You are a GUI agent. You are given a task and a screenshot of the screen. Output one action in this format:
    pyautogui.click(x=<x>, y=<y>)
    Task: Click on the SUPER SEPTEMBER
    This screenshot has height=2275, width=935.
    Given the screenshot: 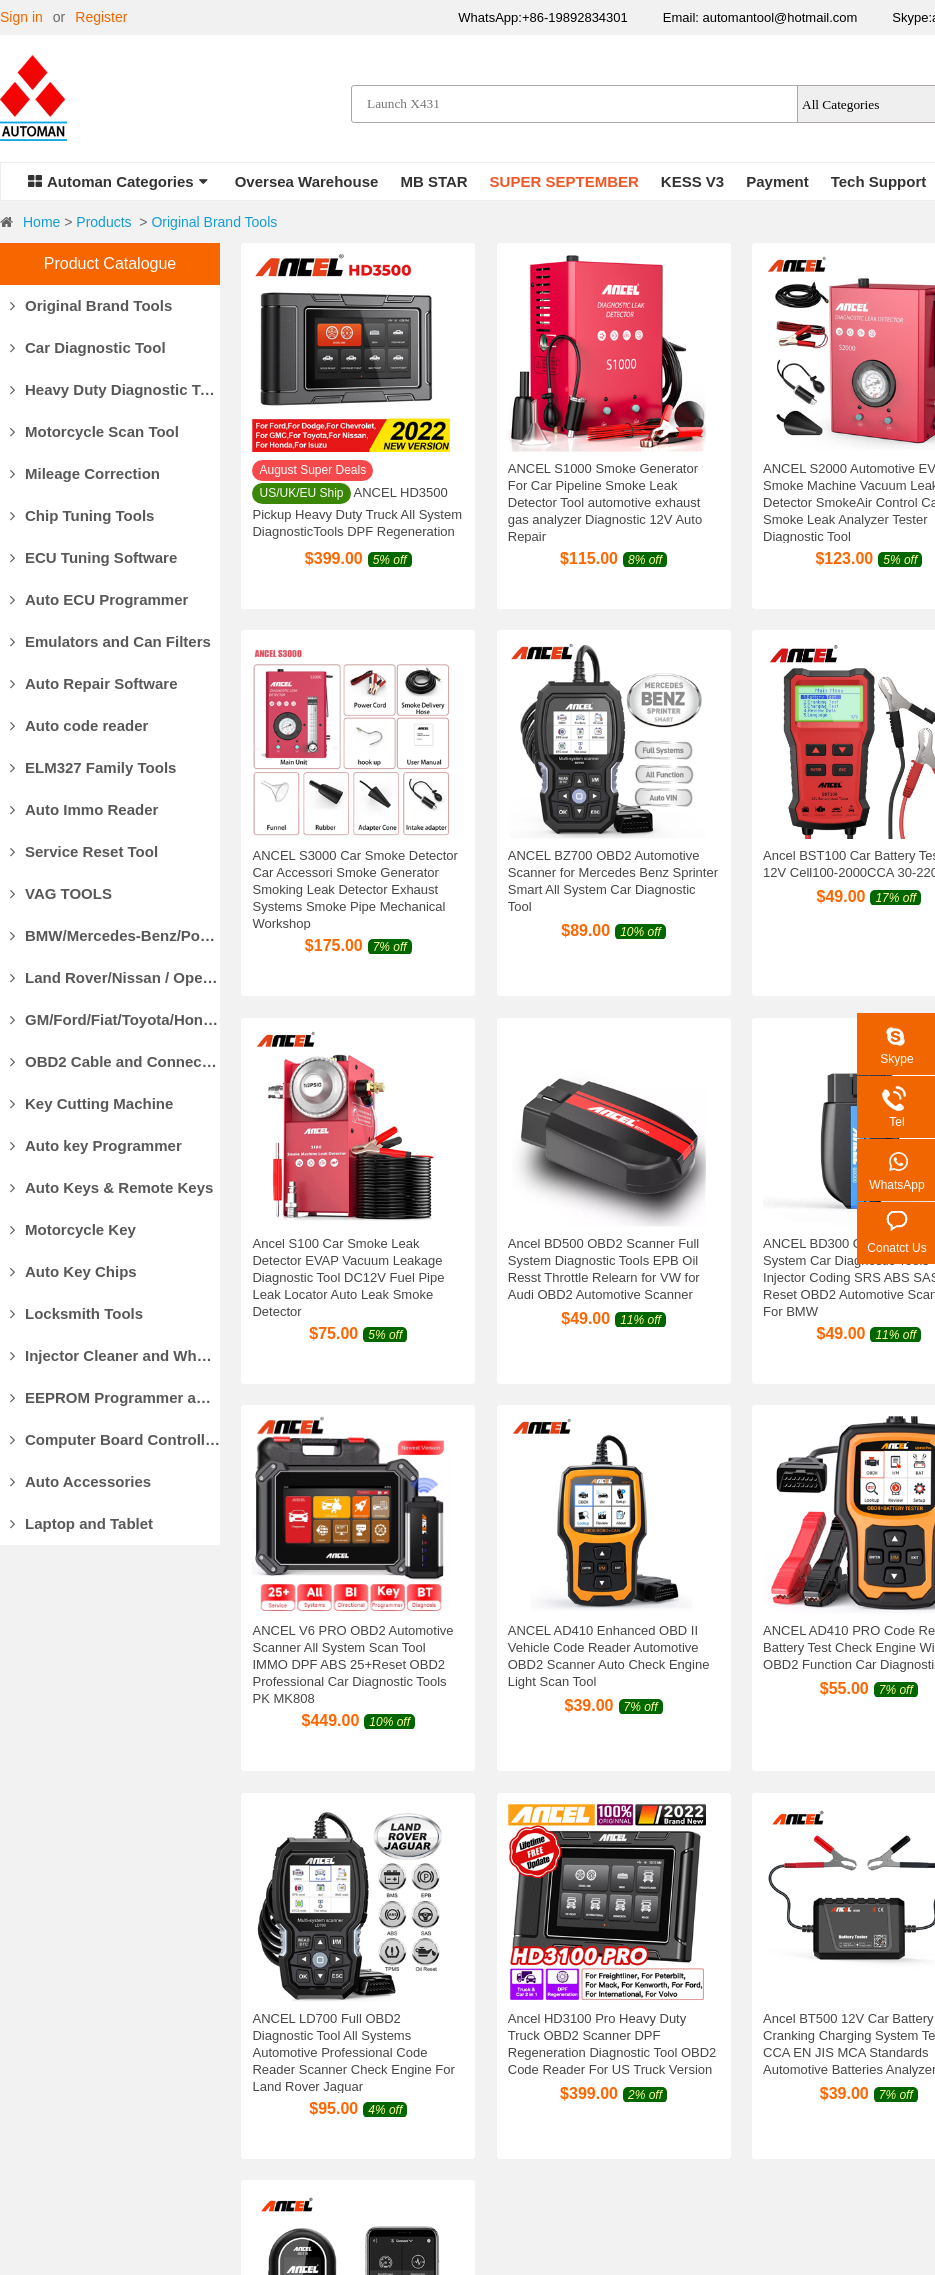 What is the action you would take?
    pyautogui.click(x=564, y=181)
    